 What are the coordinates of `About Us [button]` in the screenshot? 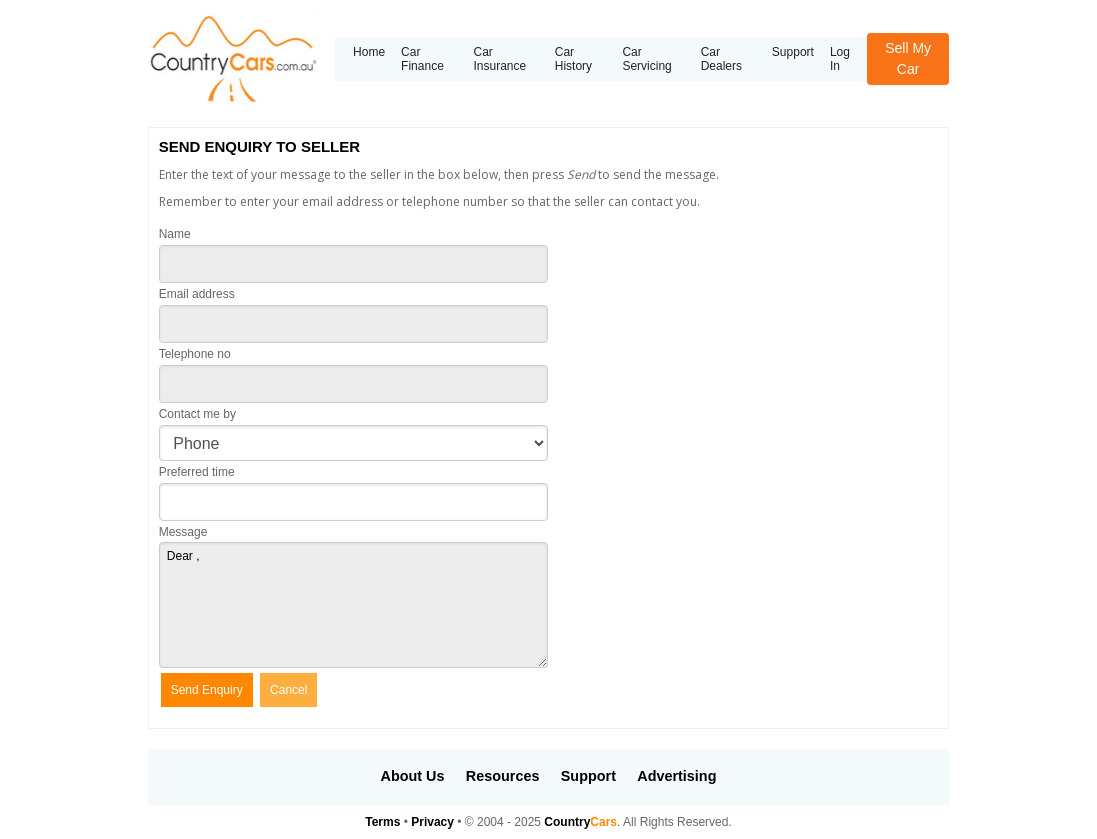 It's located at (413, 776).